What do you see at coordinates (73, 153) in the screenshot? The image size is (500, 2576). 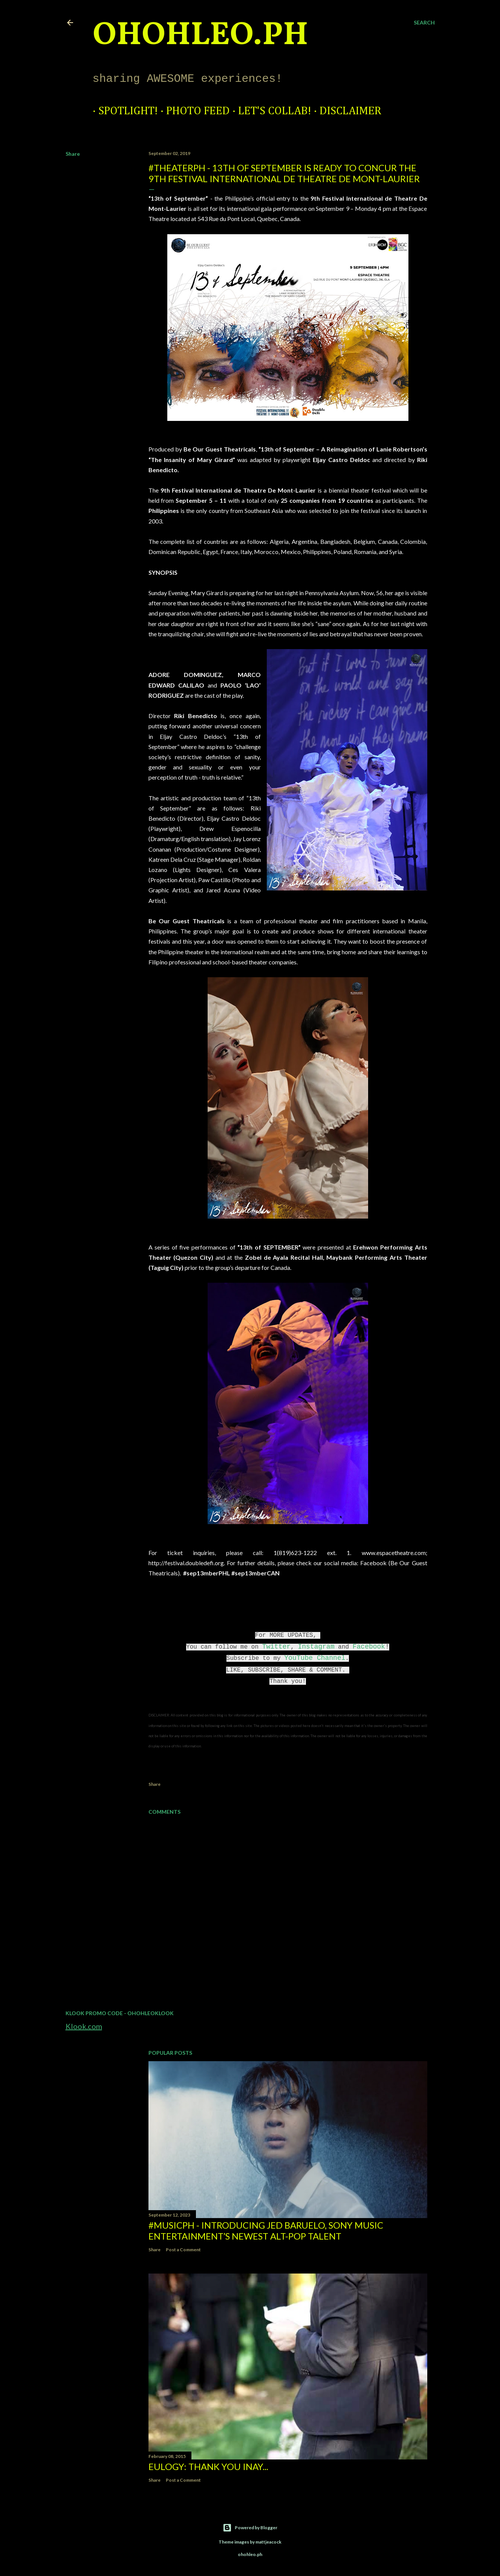 I see `Share [button]` at bounding box center [73, 153].